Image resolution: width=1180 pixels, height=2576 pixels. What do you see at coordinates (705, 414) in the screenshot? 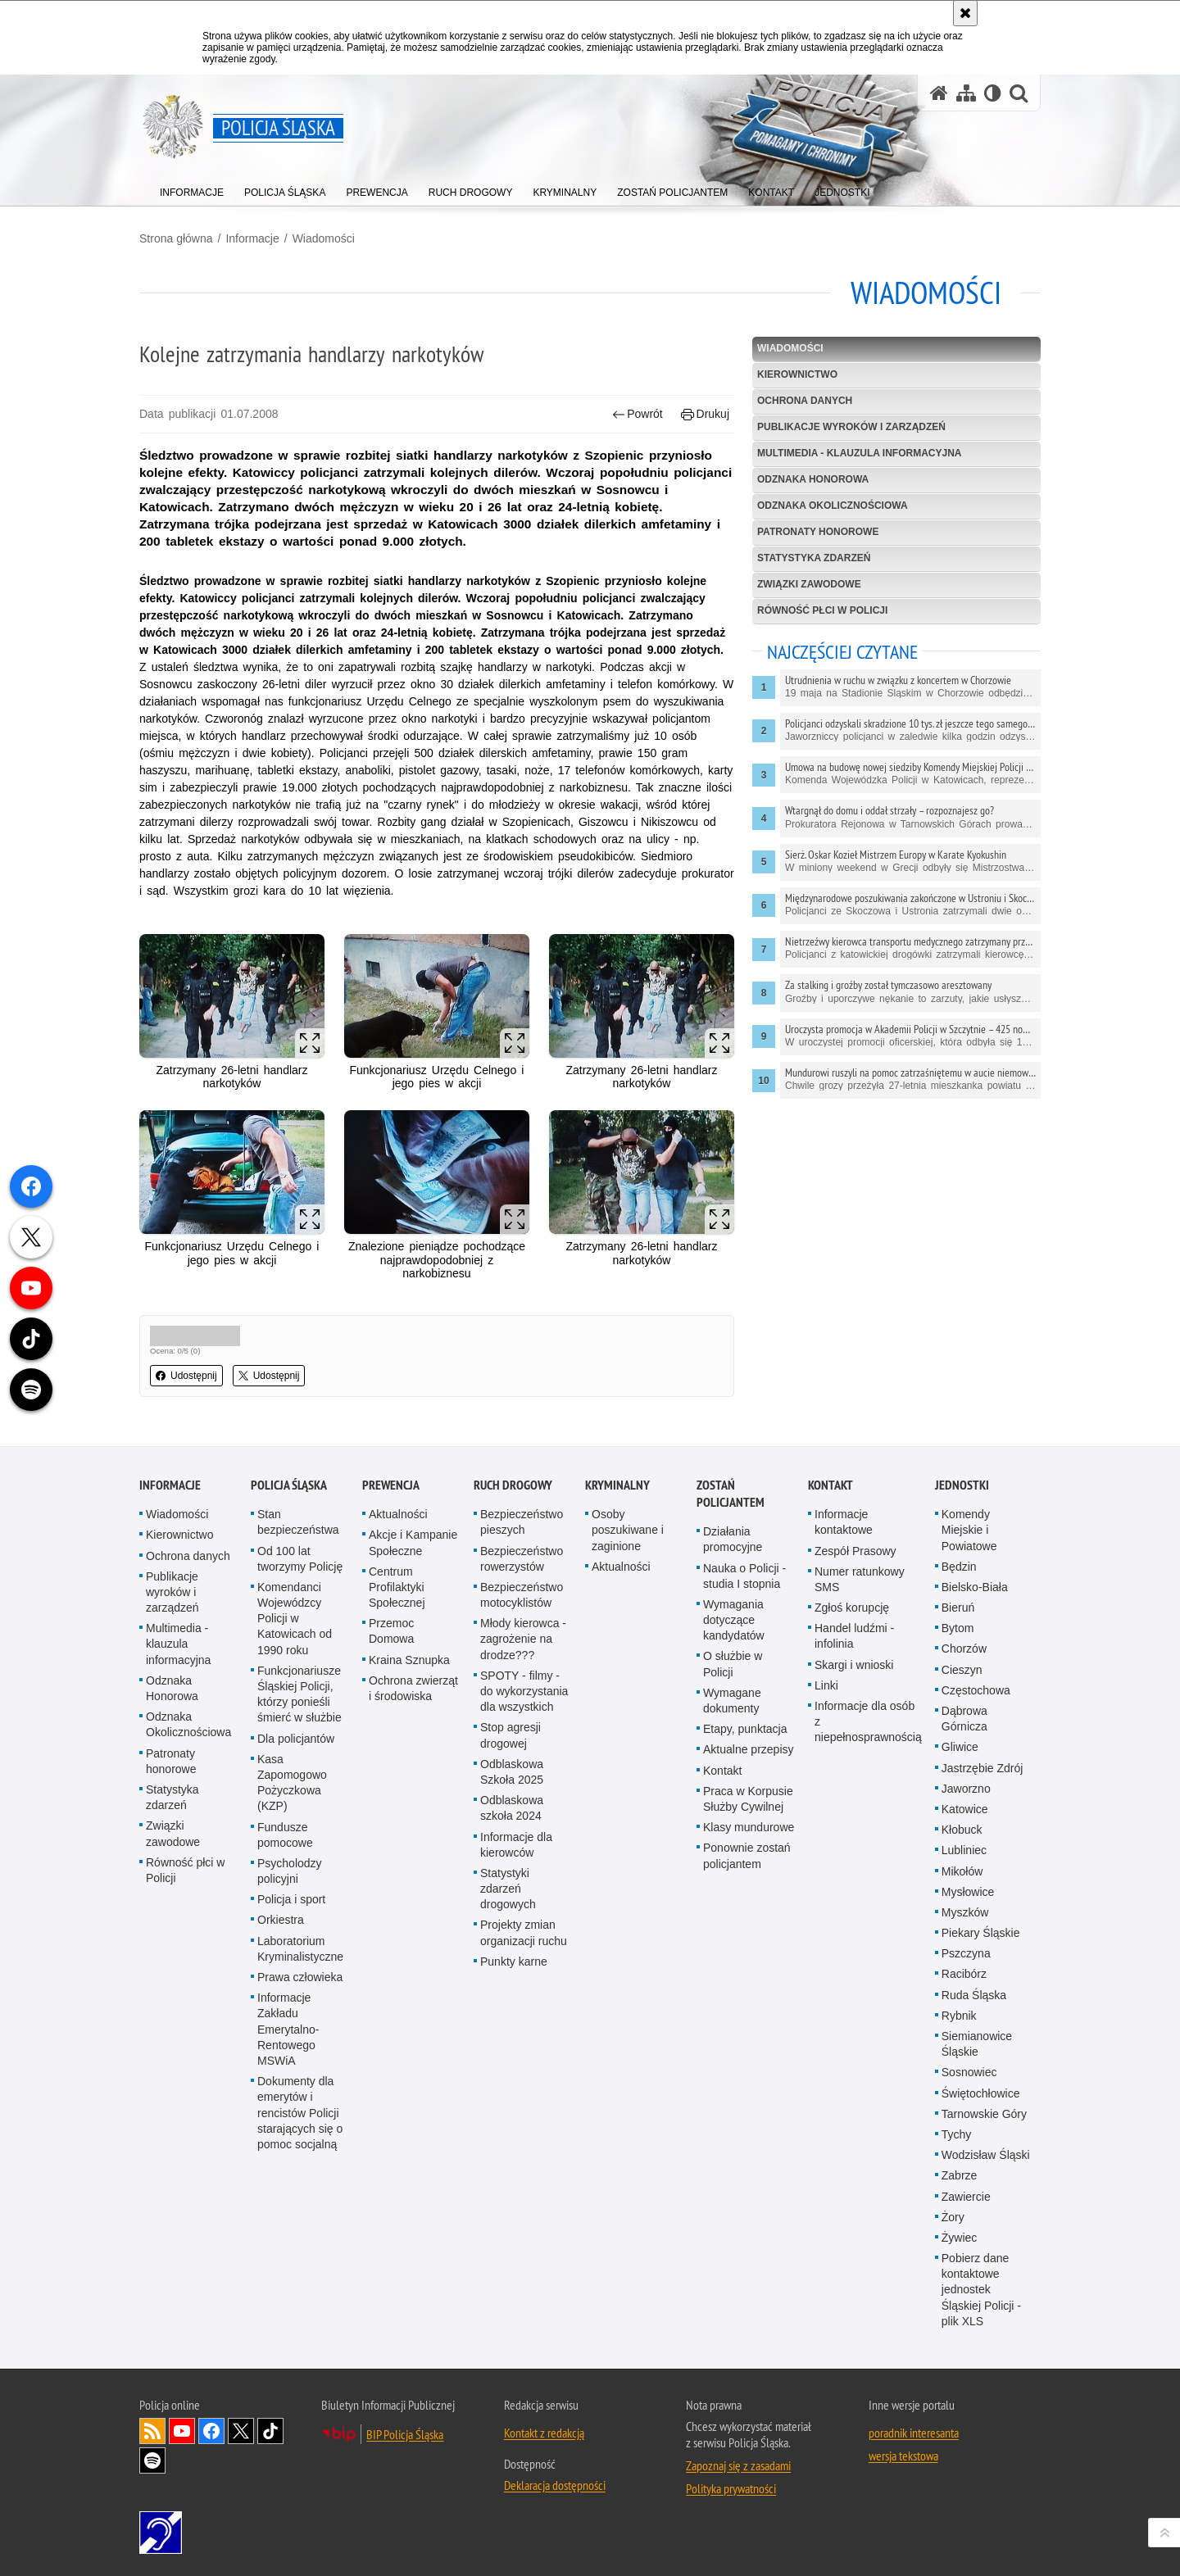
I see `Drukuj` at bounding box center [705, 414].